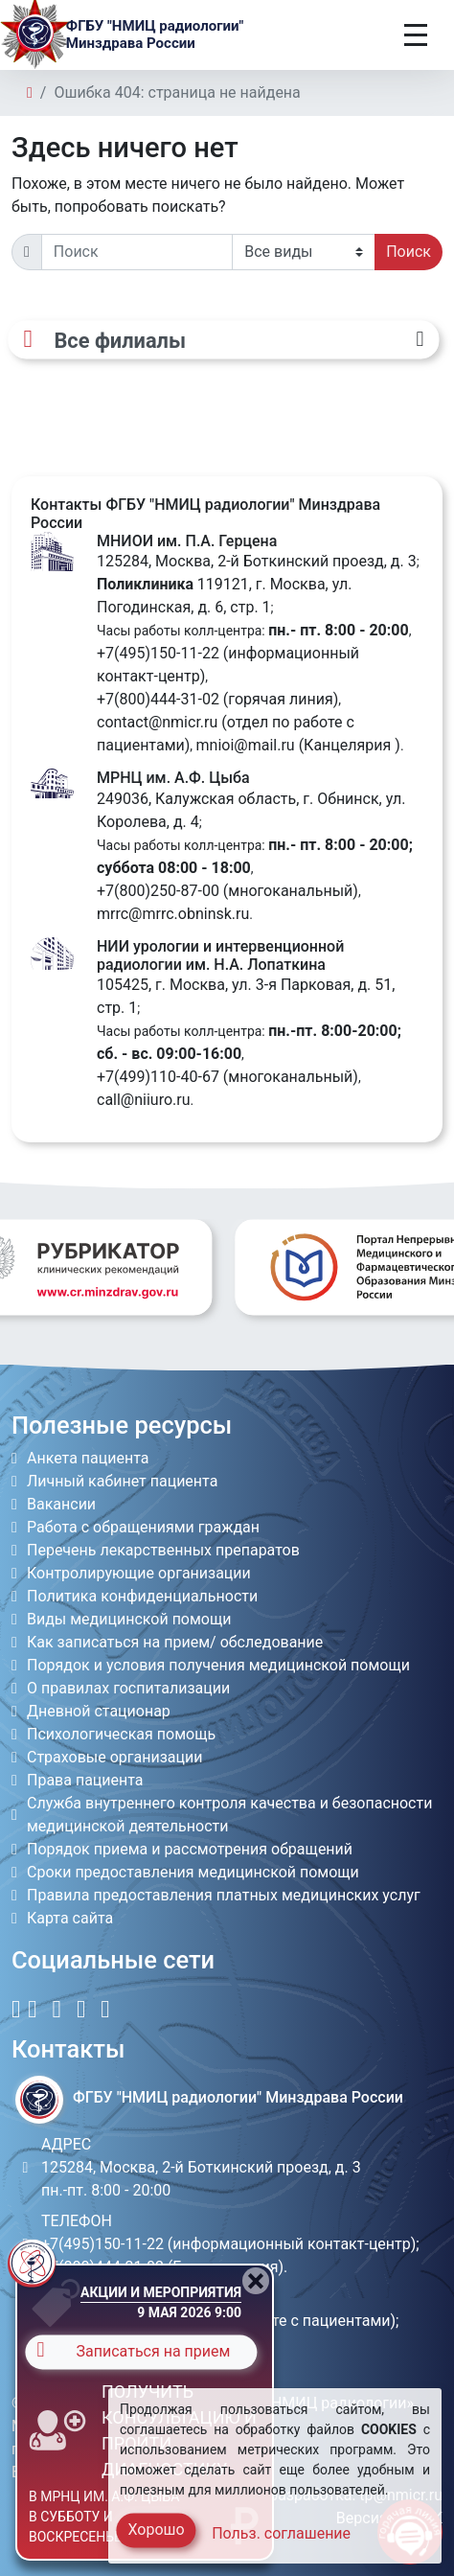  What do you see at coordinates (158, 1077) in the screenshot?
I see `+7(499)110-40-67` at bounding box center [158, 1077].